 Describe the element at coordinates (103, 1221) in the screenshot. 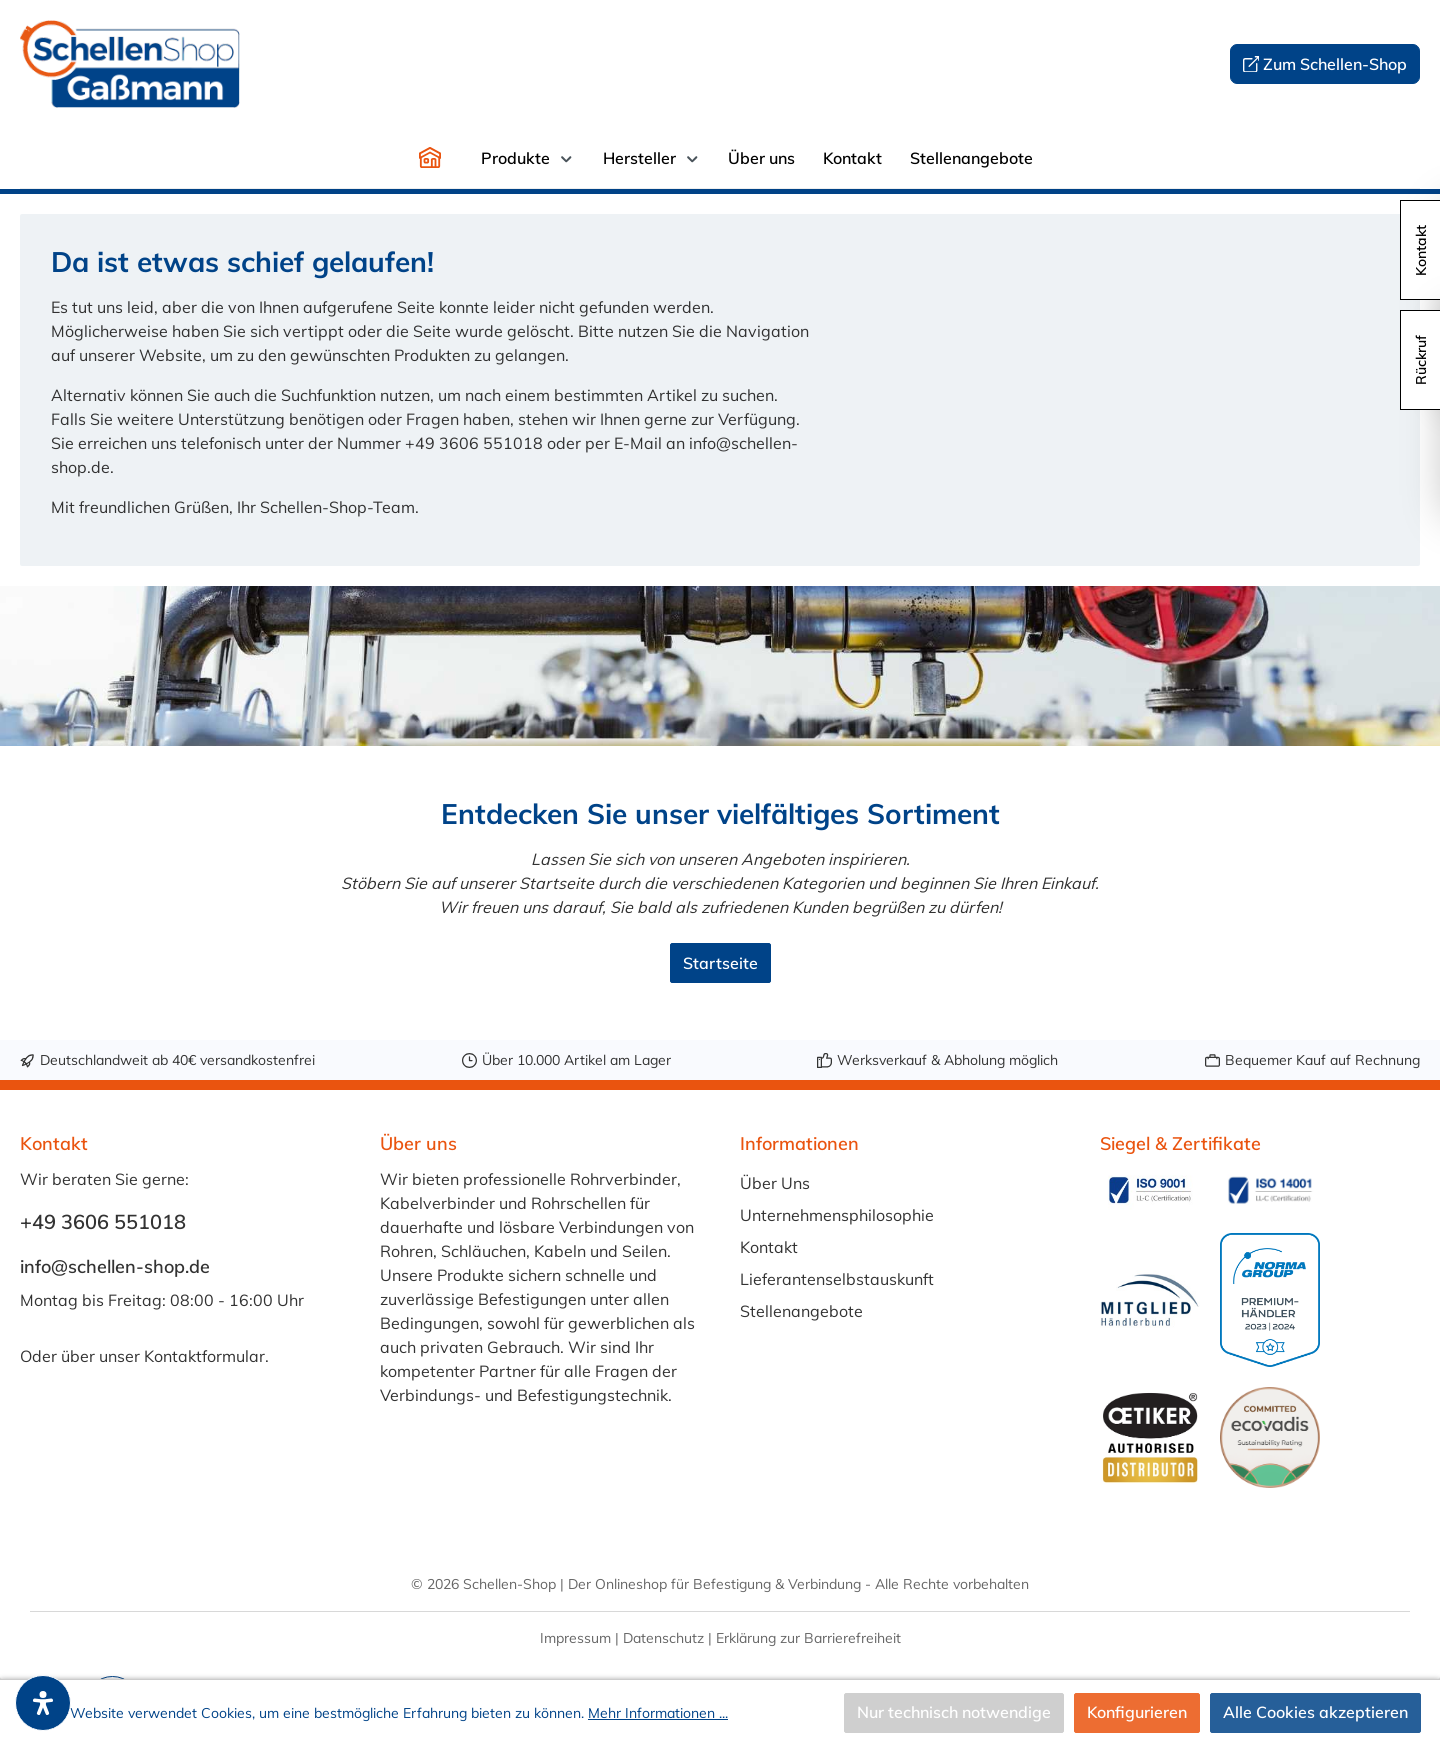

I see `+49 3606 551018` at that location.